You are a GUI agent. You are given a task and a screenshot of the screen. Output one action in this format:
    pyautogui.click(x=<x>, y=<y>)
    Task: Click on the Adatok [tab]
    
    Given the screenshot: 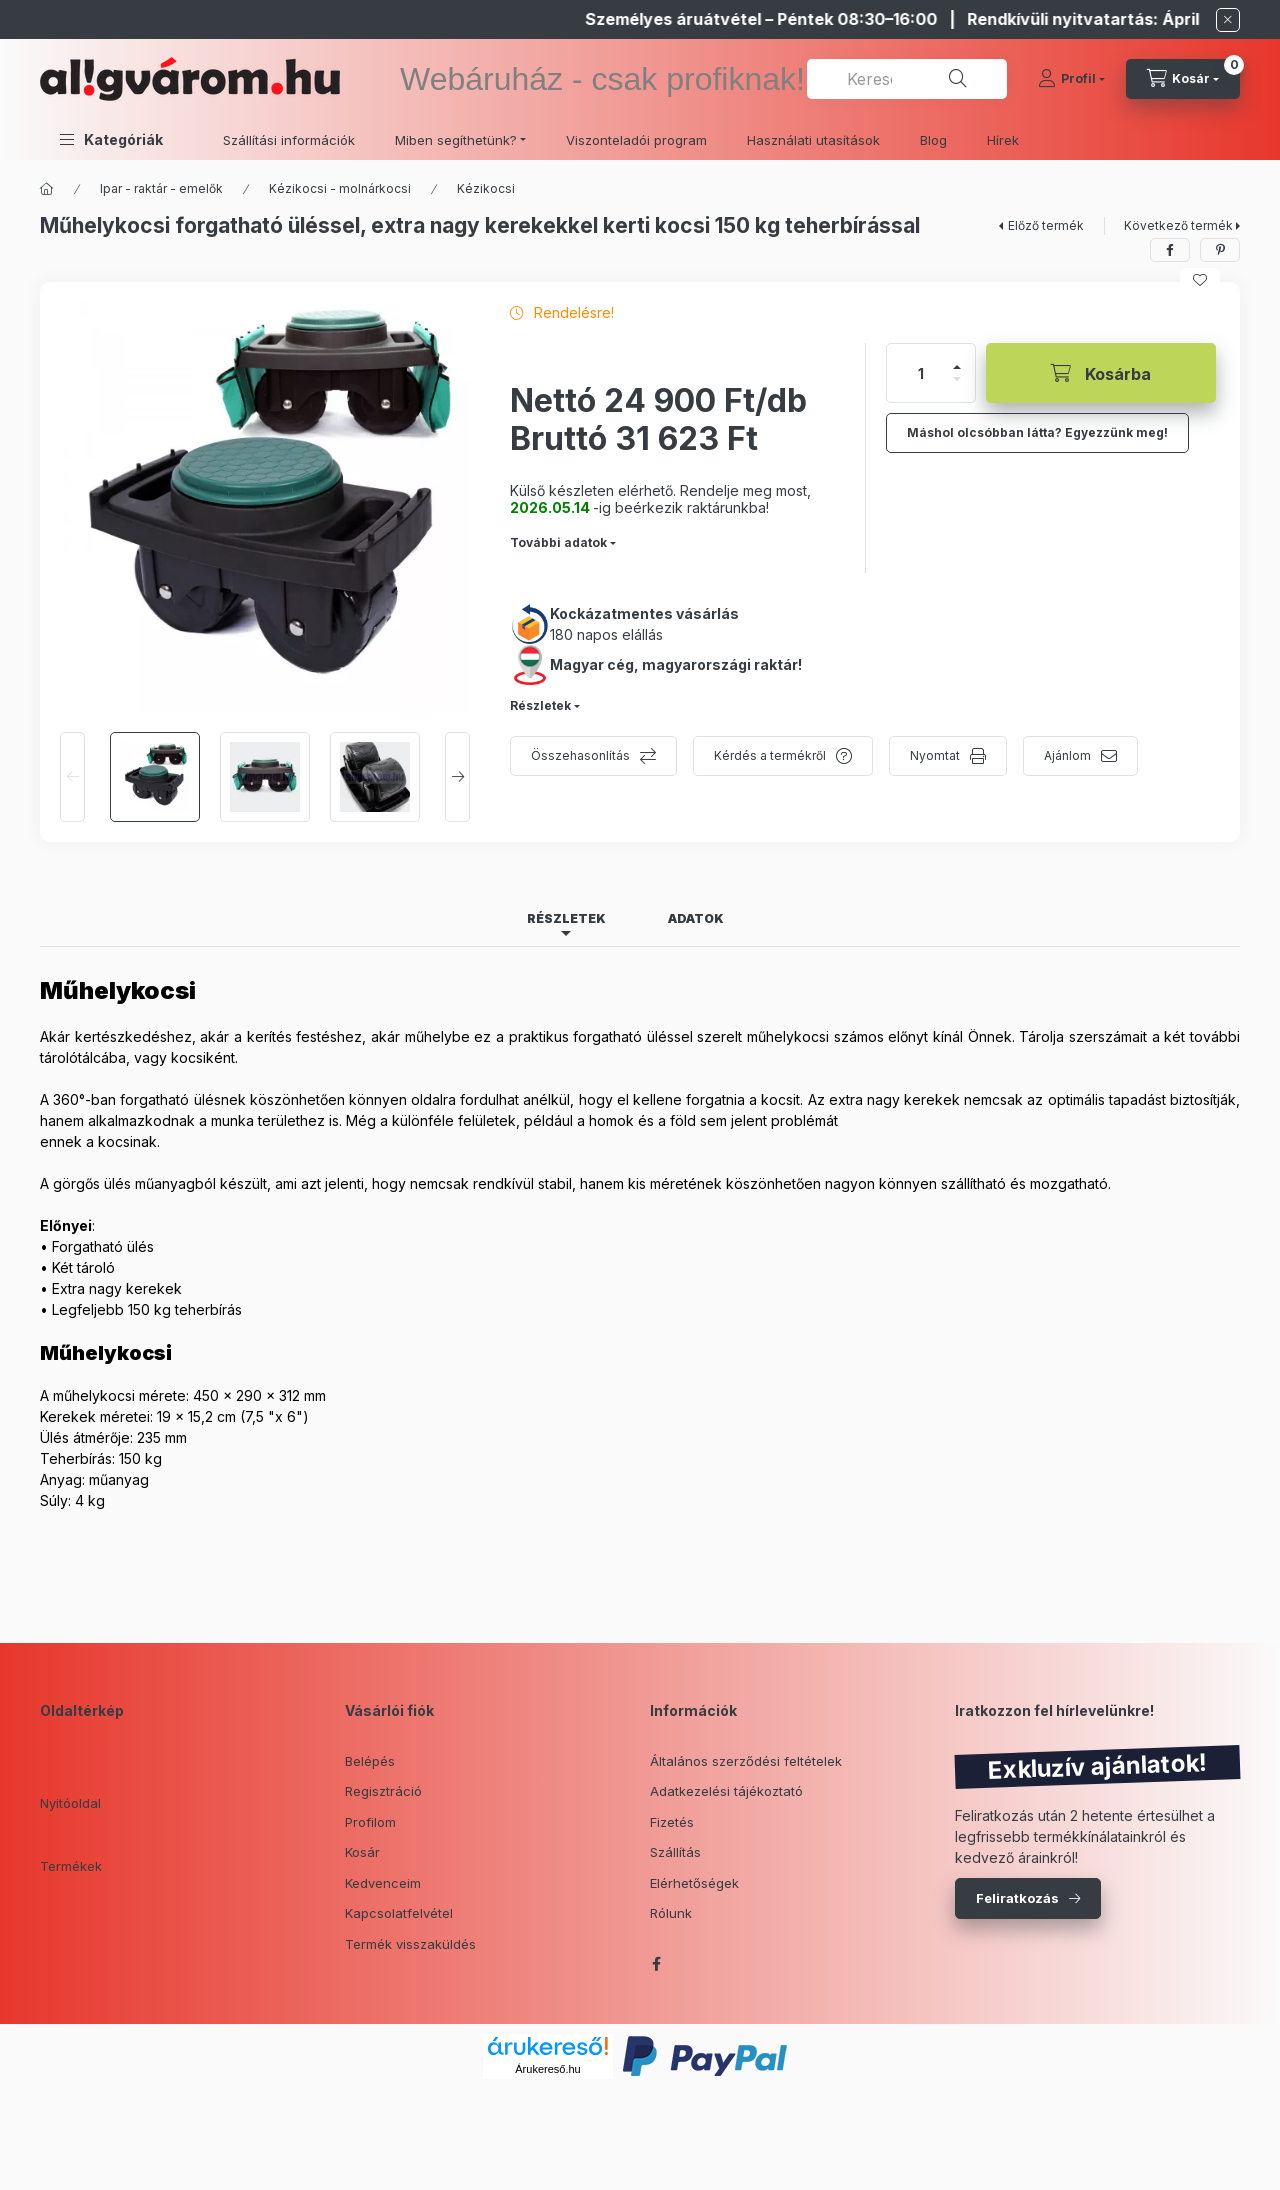 What is the action you would take?
    pyautogui.click(x=696, y=918)
    